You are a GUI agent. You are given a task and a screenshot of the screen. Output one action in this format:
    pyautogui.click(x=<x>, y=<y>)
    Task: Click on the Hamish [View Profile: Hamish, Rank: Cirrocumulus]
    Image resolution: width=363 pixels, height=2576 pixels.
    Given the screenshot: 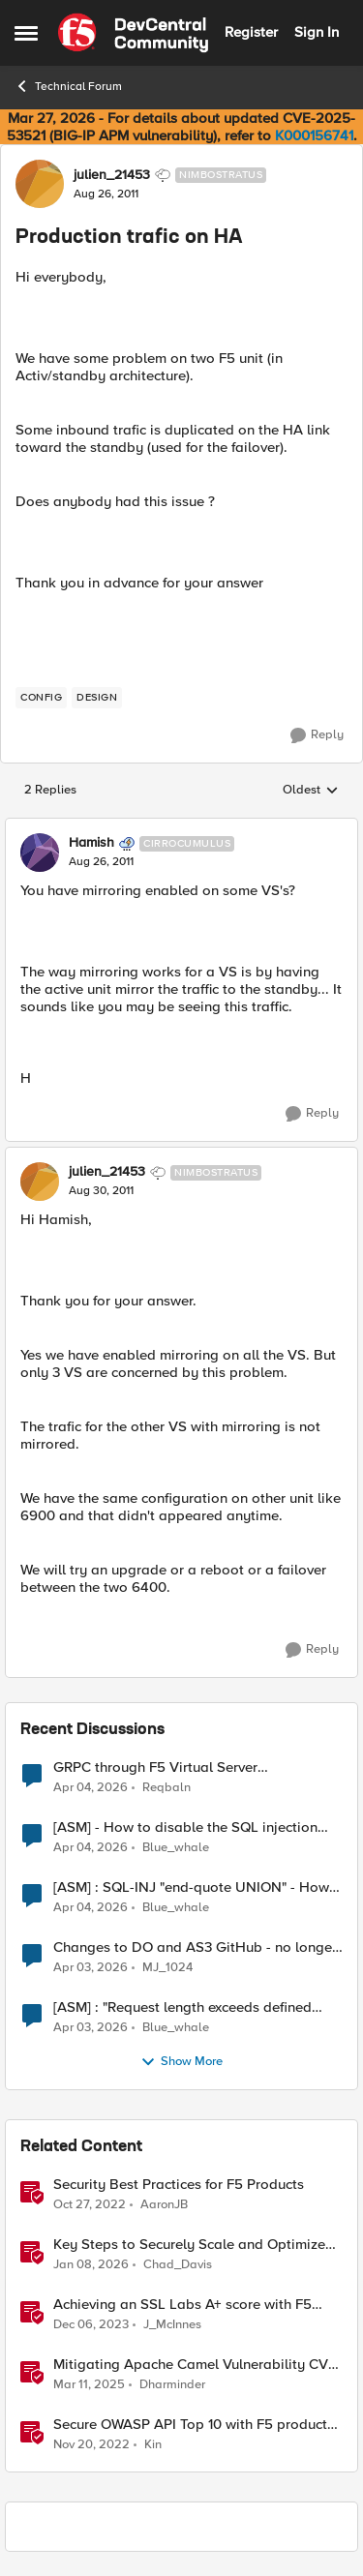 What is the action you would take?
    pyautogui.click(x=91, y=843)
    